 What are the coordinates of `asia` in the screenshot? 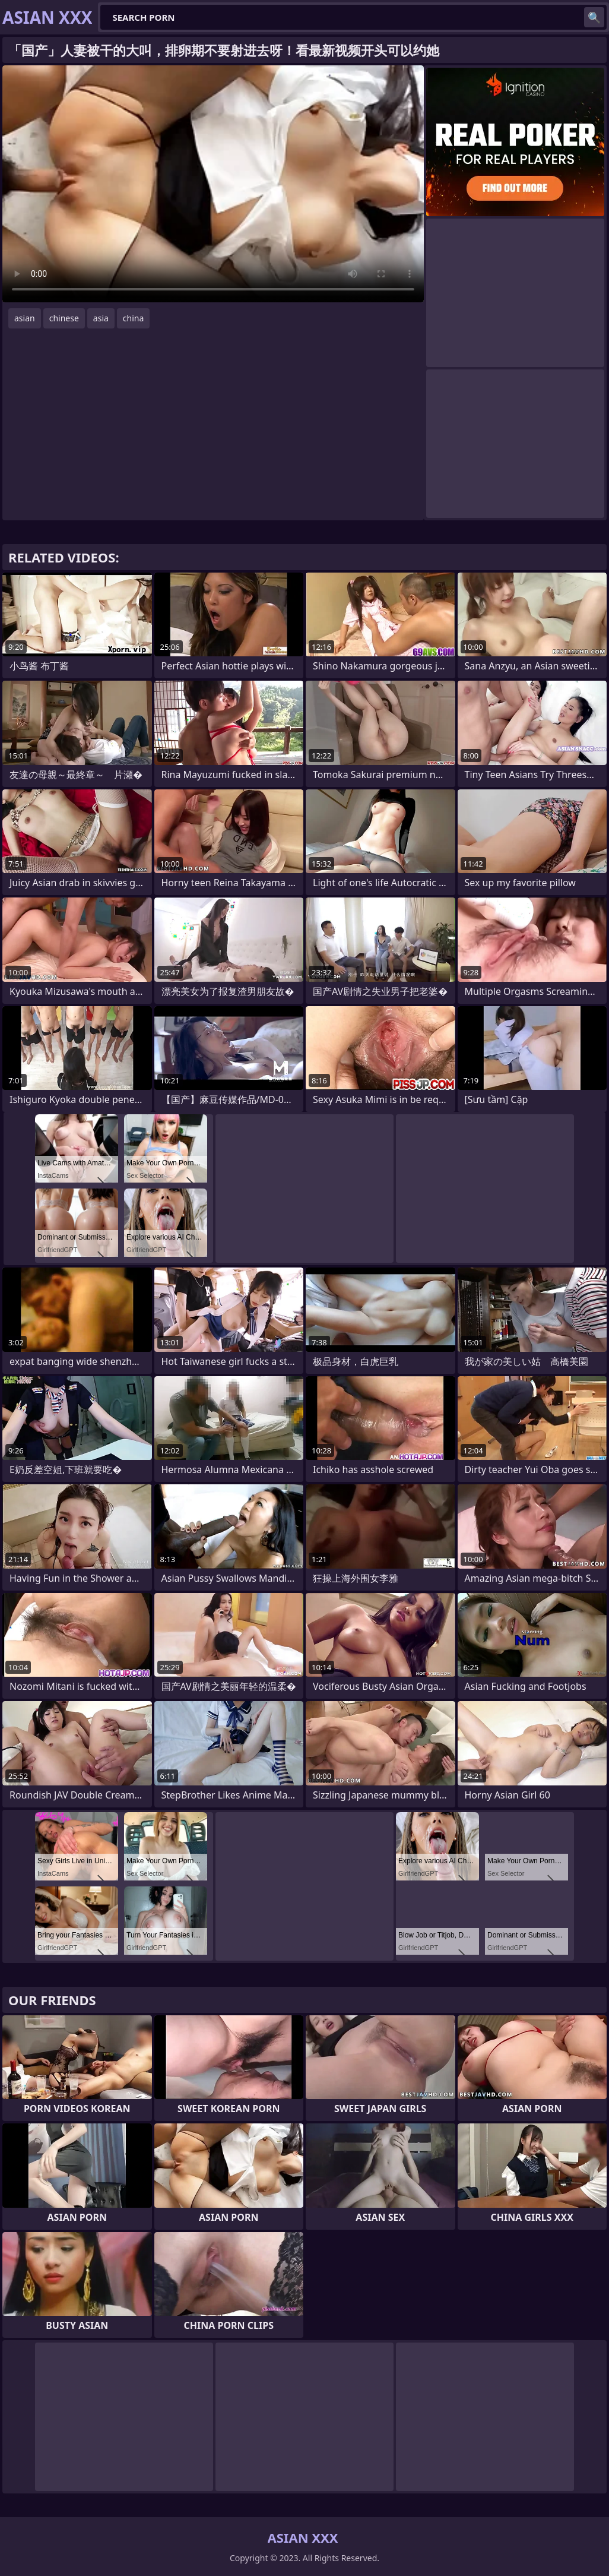 It's located at (101, 318).